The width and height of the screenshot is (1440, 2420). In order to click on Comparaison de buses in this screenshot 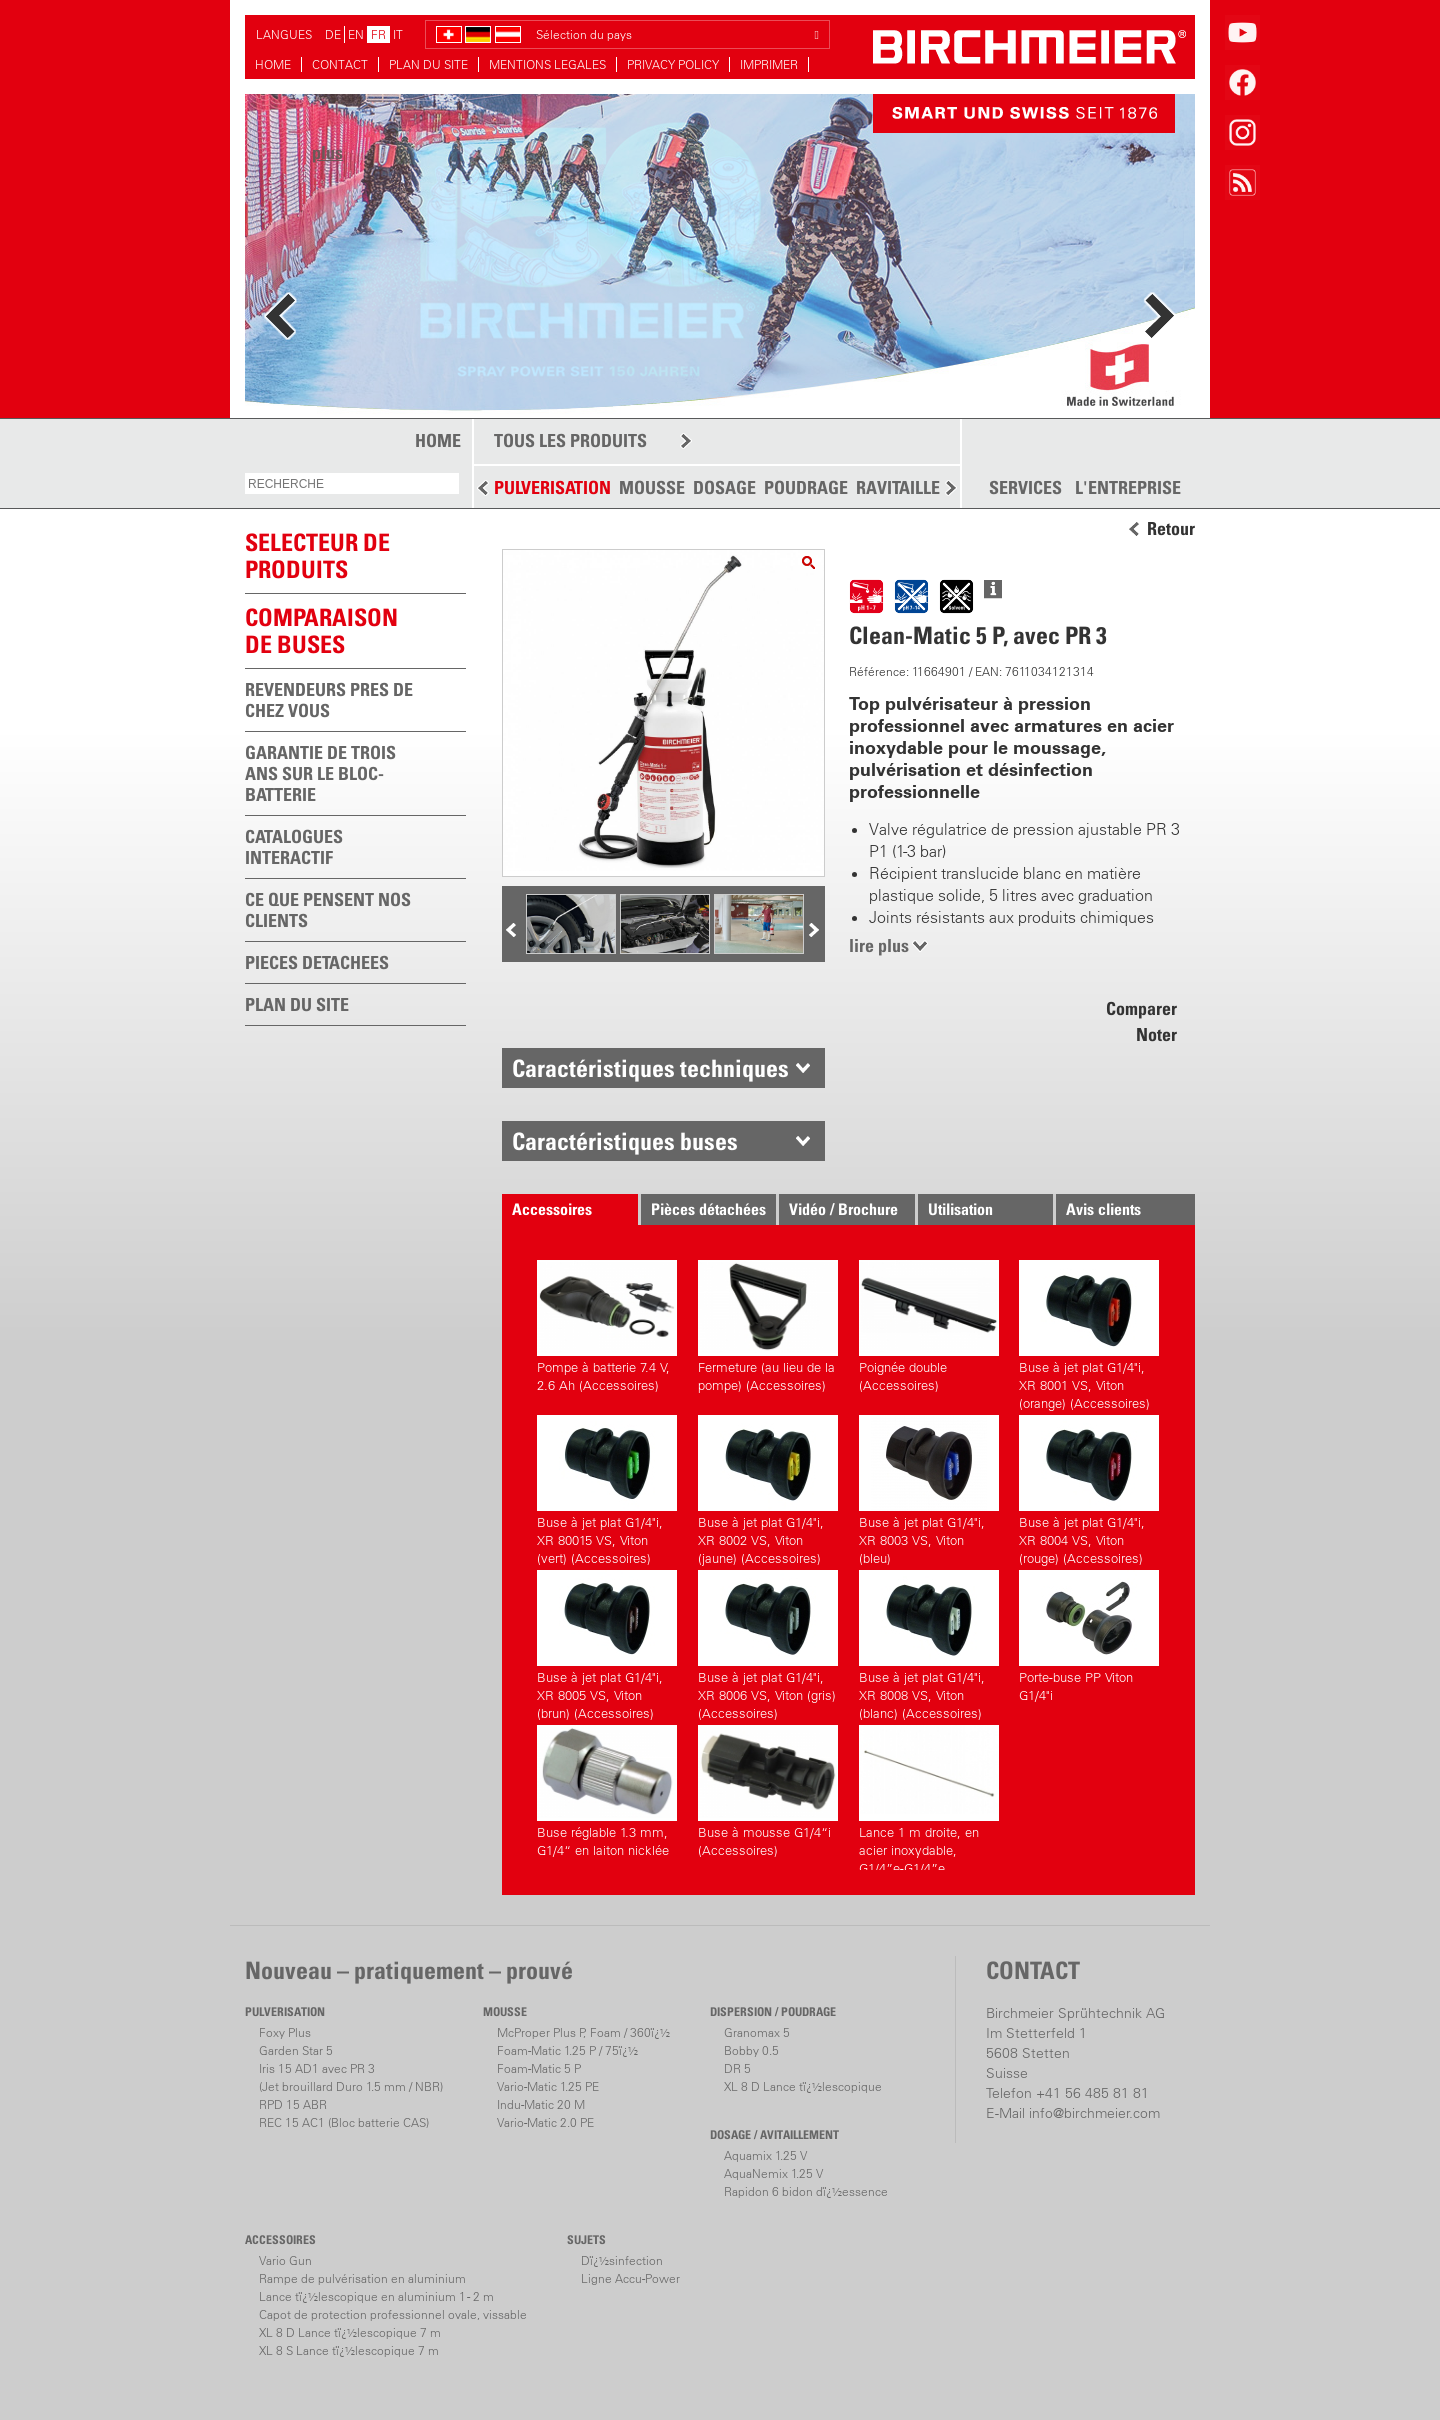, I will do `click(321, 630)`.